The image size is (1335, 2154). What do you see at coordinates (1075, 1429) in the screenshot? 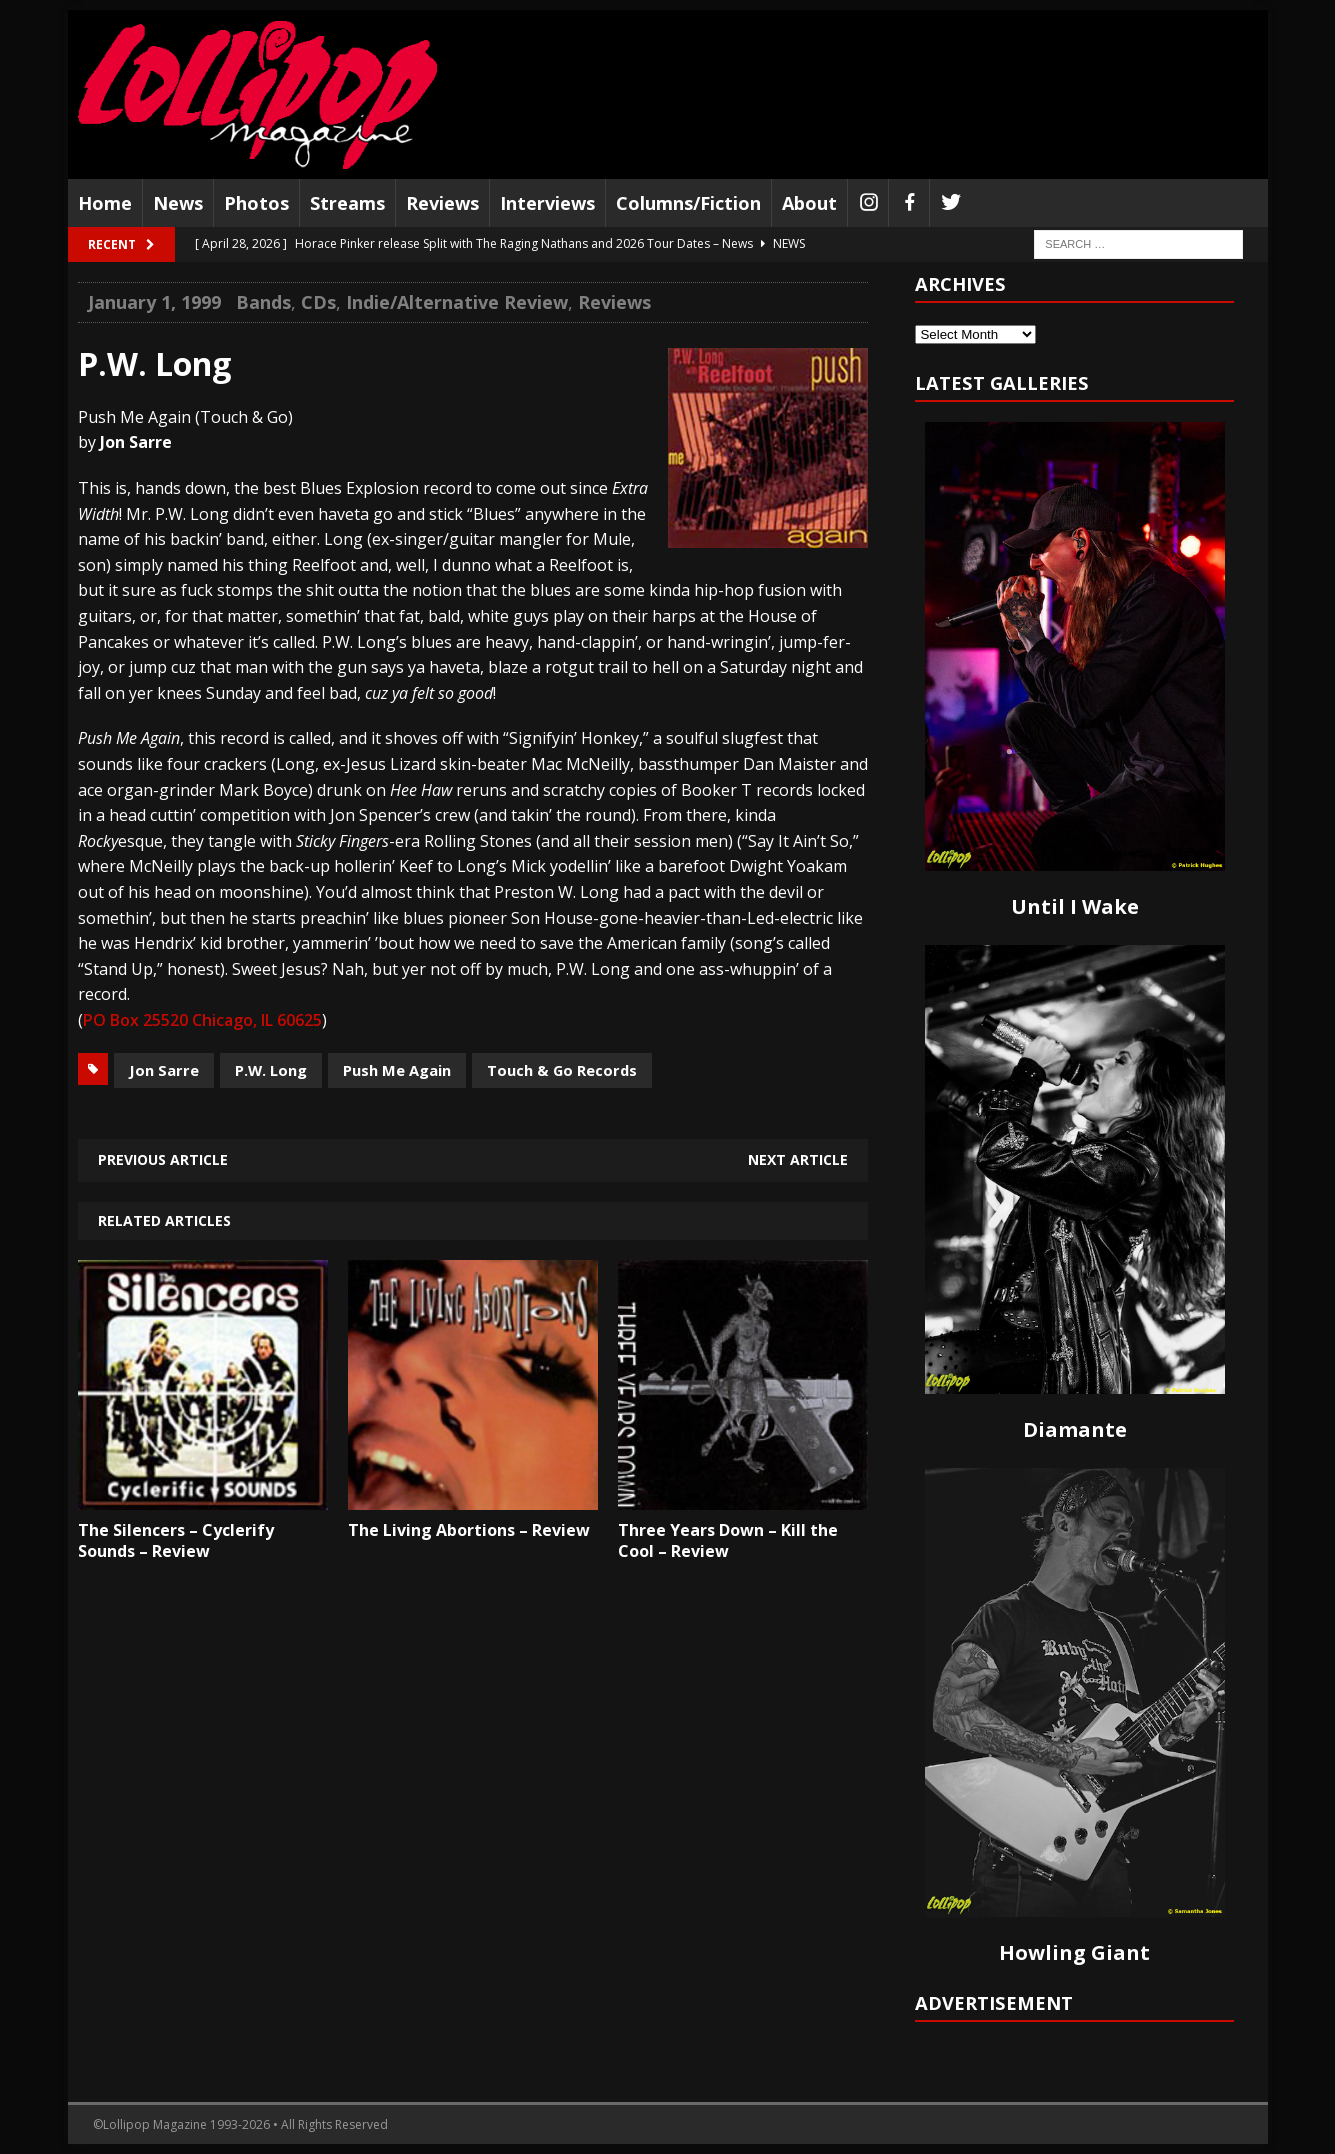
I see `Diamante` at bounding box center [1075, 1429].